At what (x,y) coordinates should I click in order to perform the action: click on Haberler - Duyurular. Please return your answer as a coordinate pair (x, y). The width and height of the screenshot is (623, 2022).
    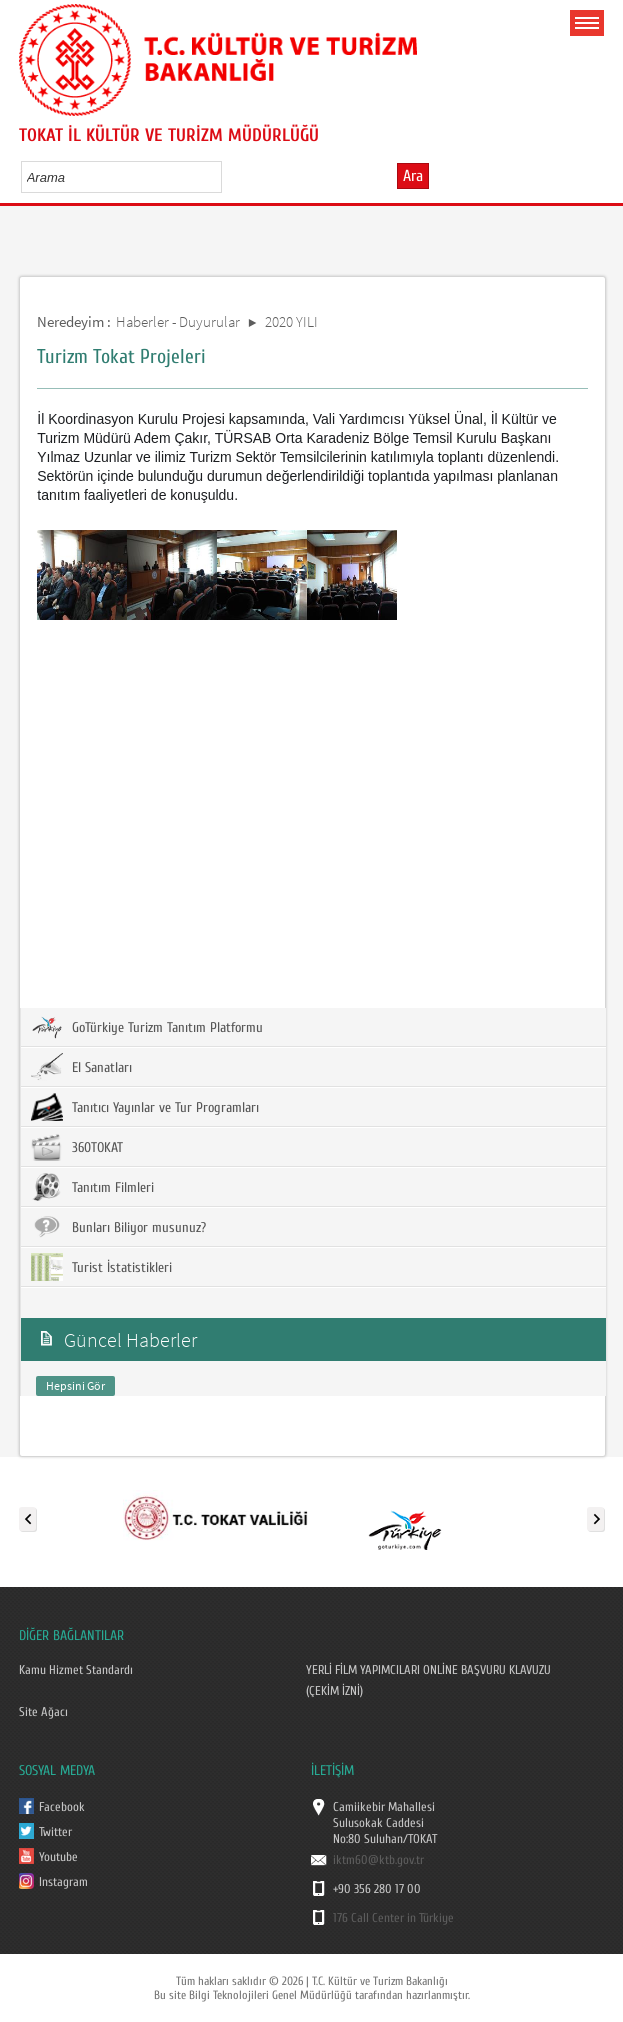
    Looking at the image, I should click on (178, 321).